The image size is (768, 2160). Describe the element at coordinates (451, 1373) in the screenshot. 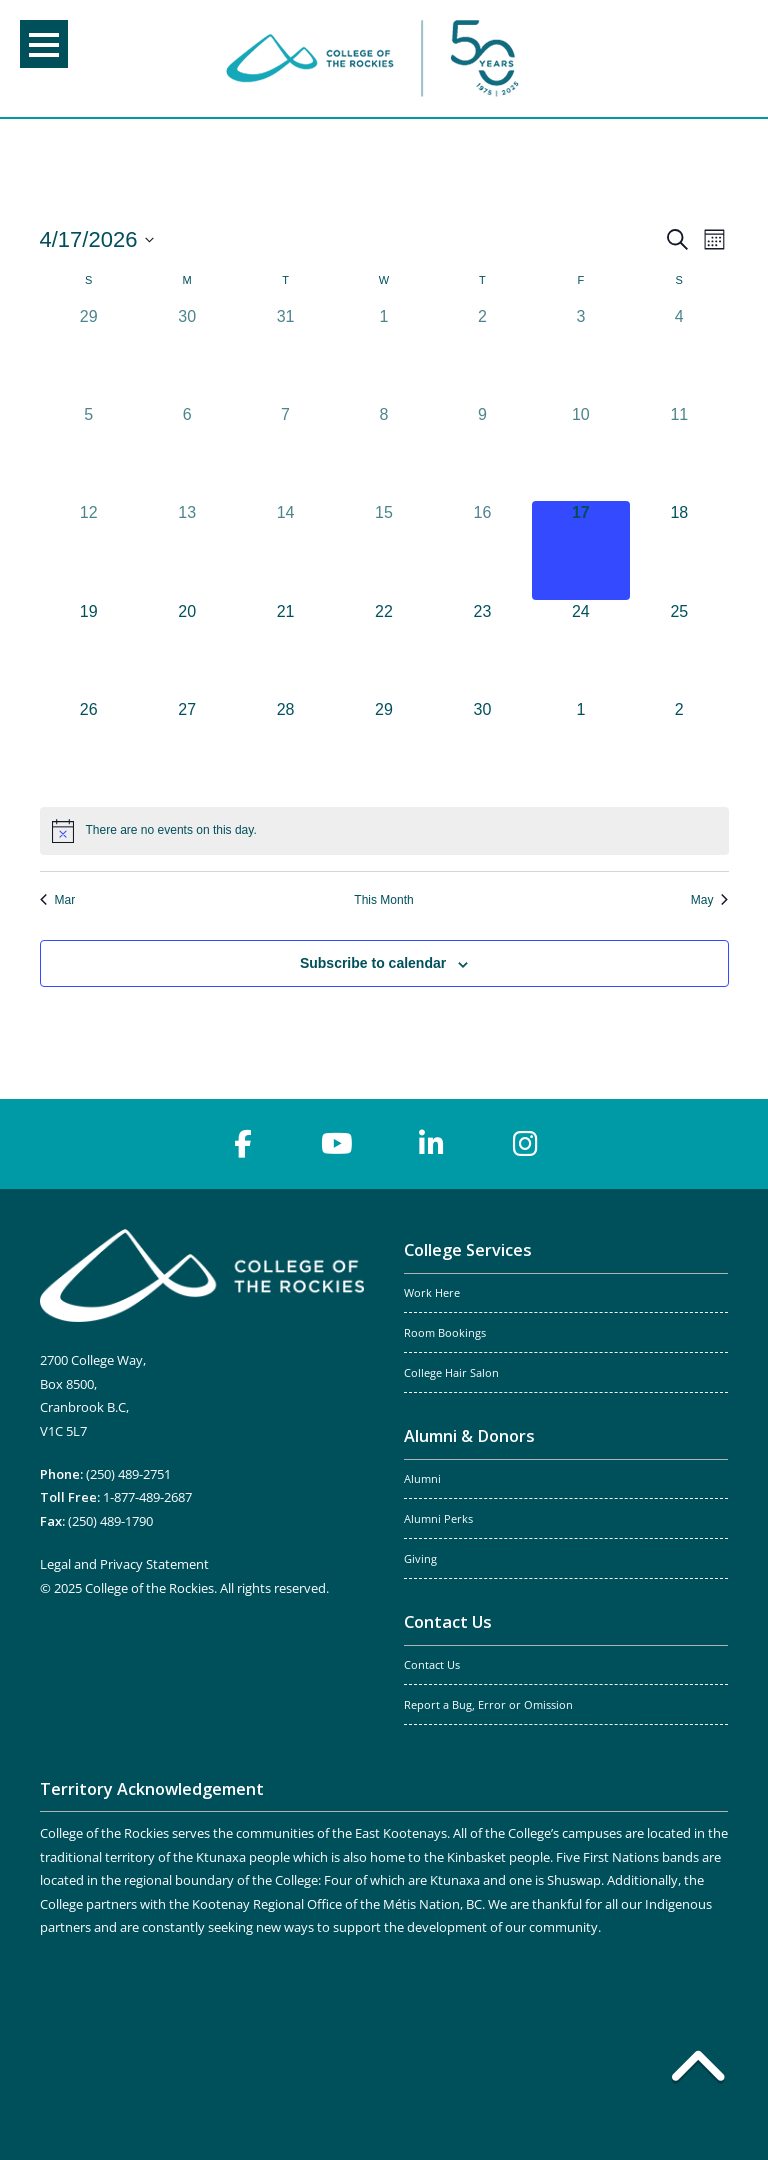

I see `College Hair Salon` at that location.